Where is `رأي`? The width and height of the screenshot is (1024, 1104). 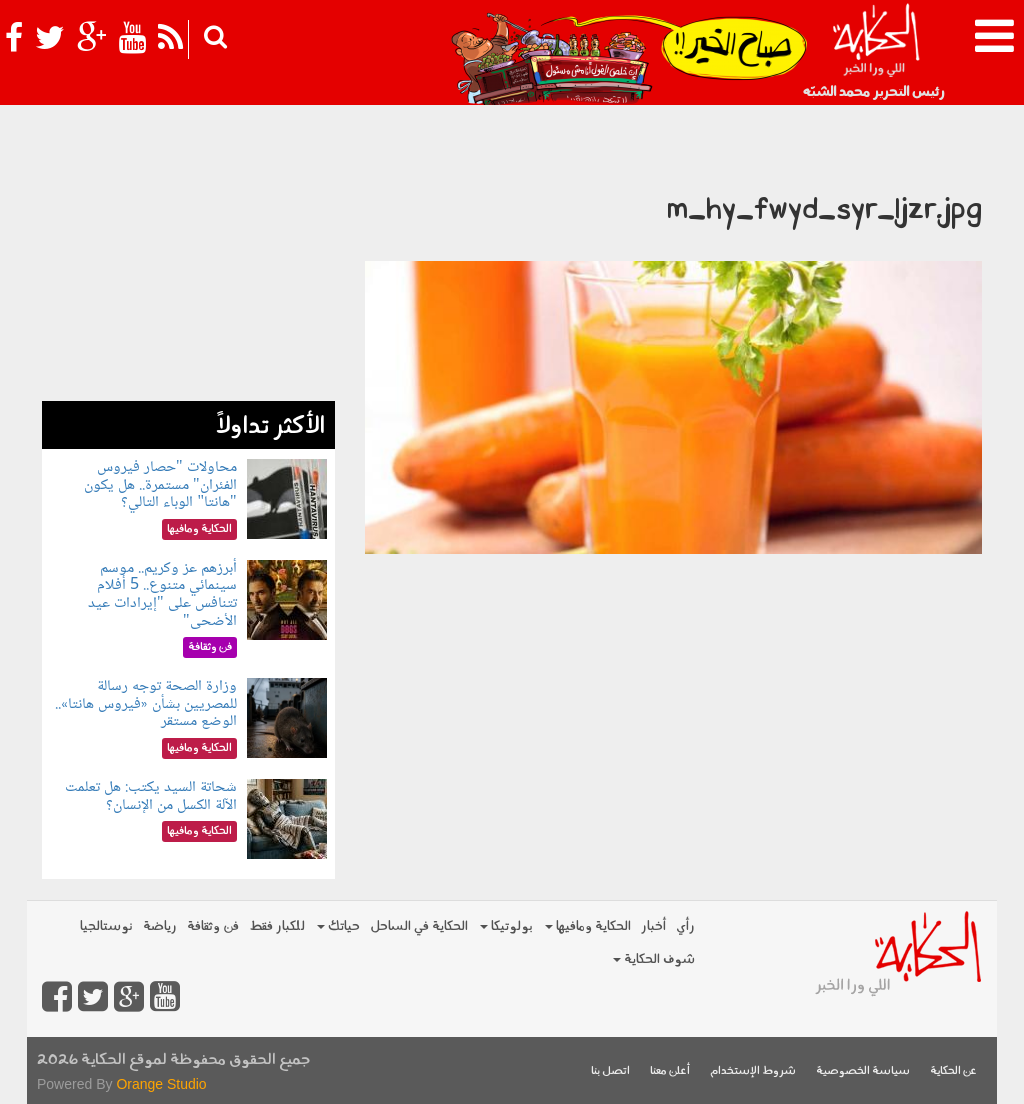 رأي is located at coordinates (685, 926).